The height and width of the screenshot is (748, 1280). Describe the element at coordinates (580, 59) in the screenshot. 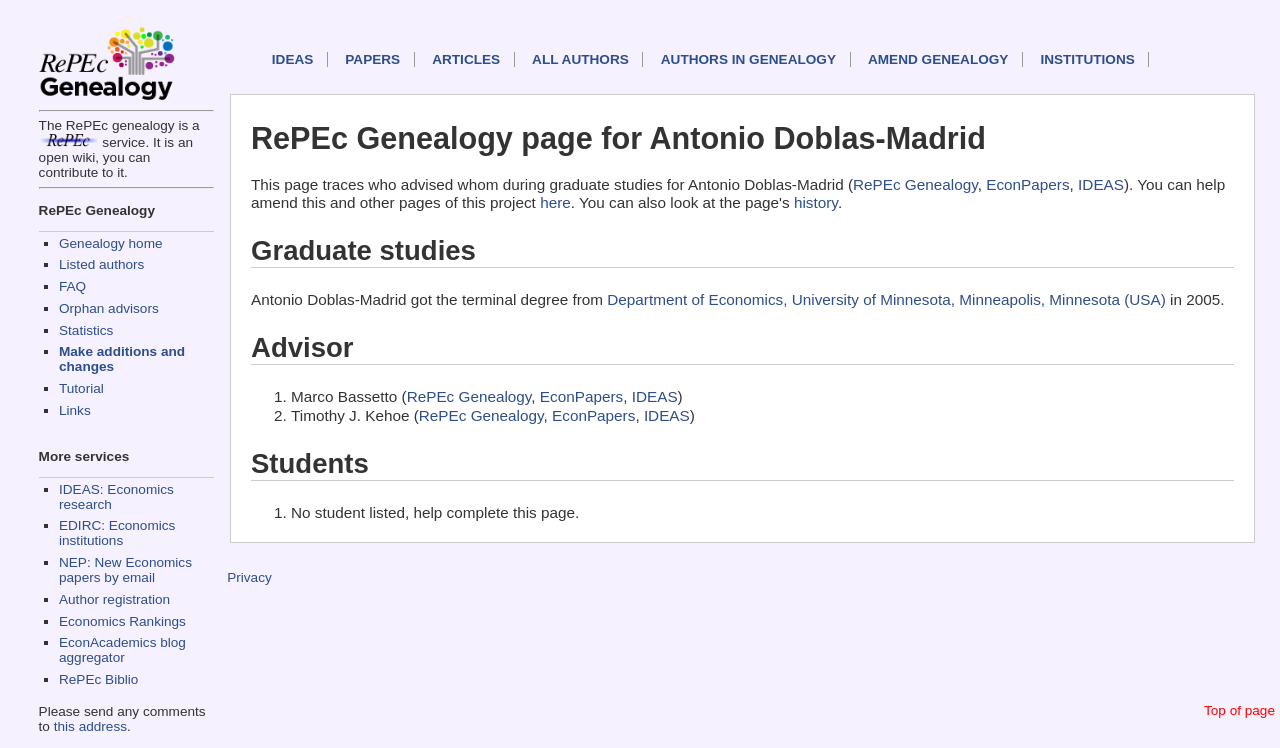

I see `All authors` at that location.